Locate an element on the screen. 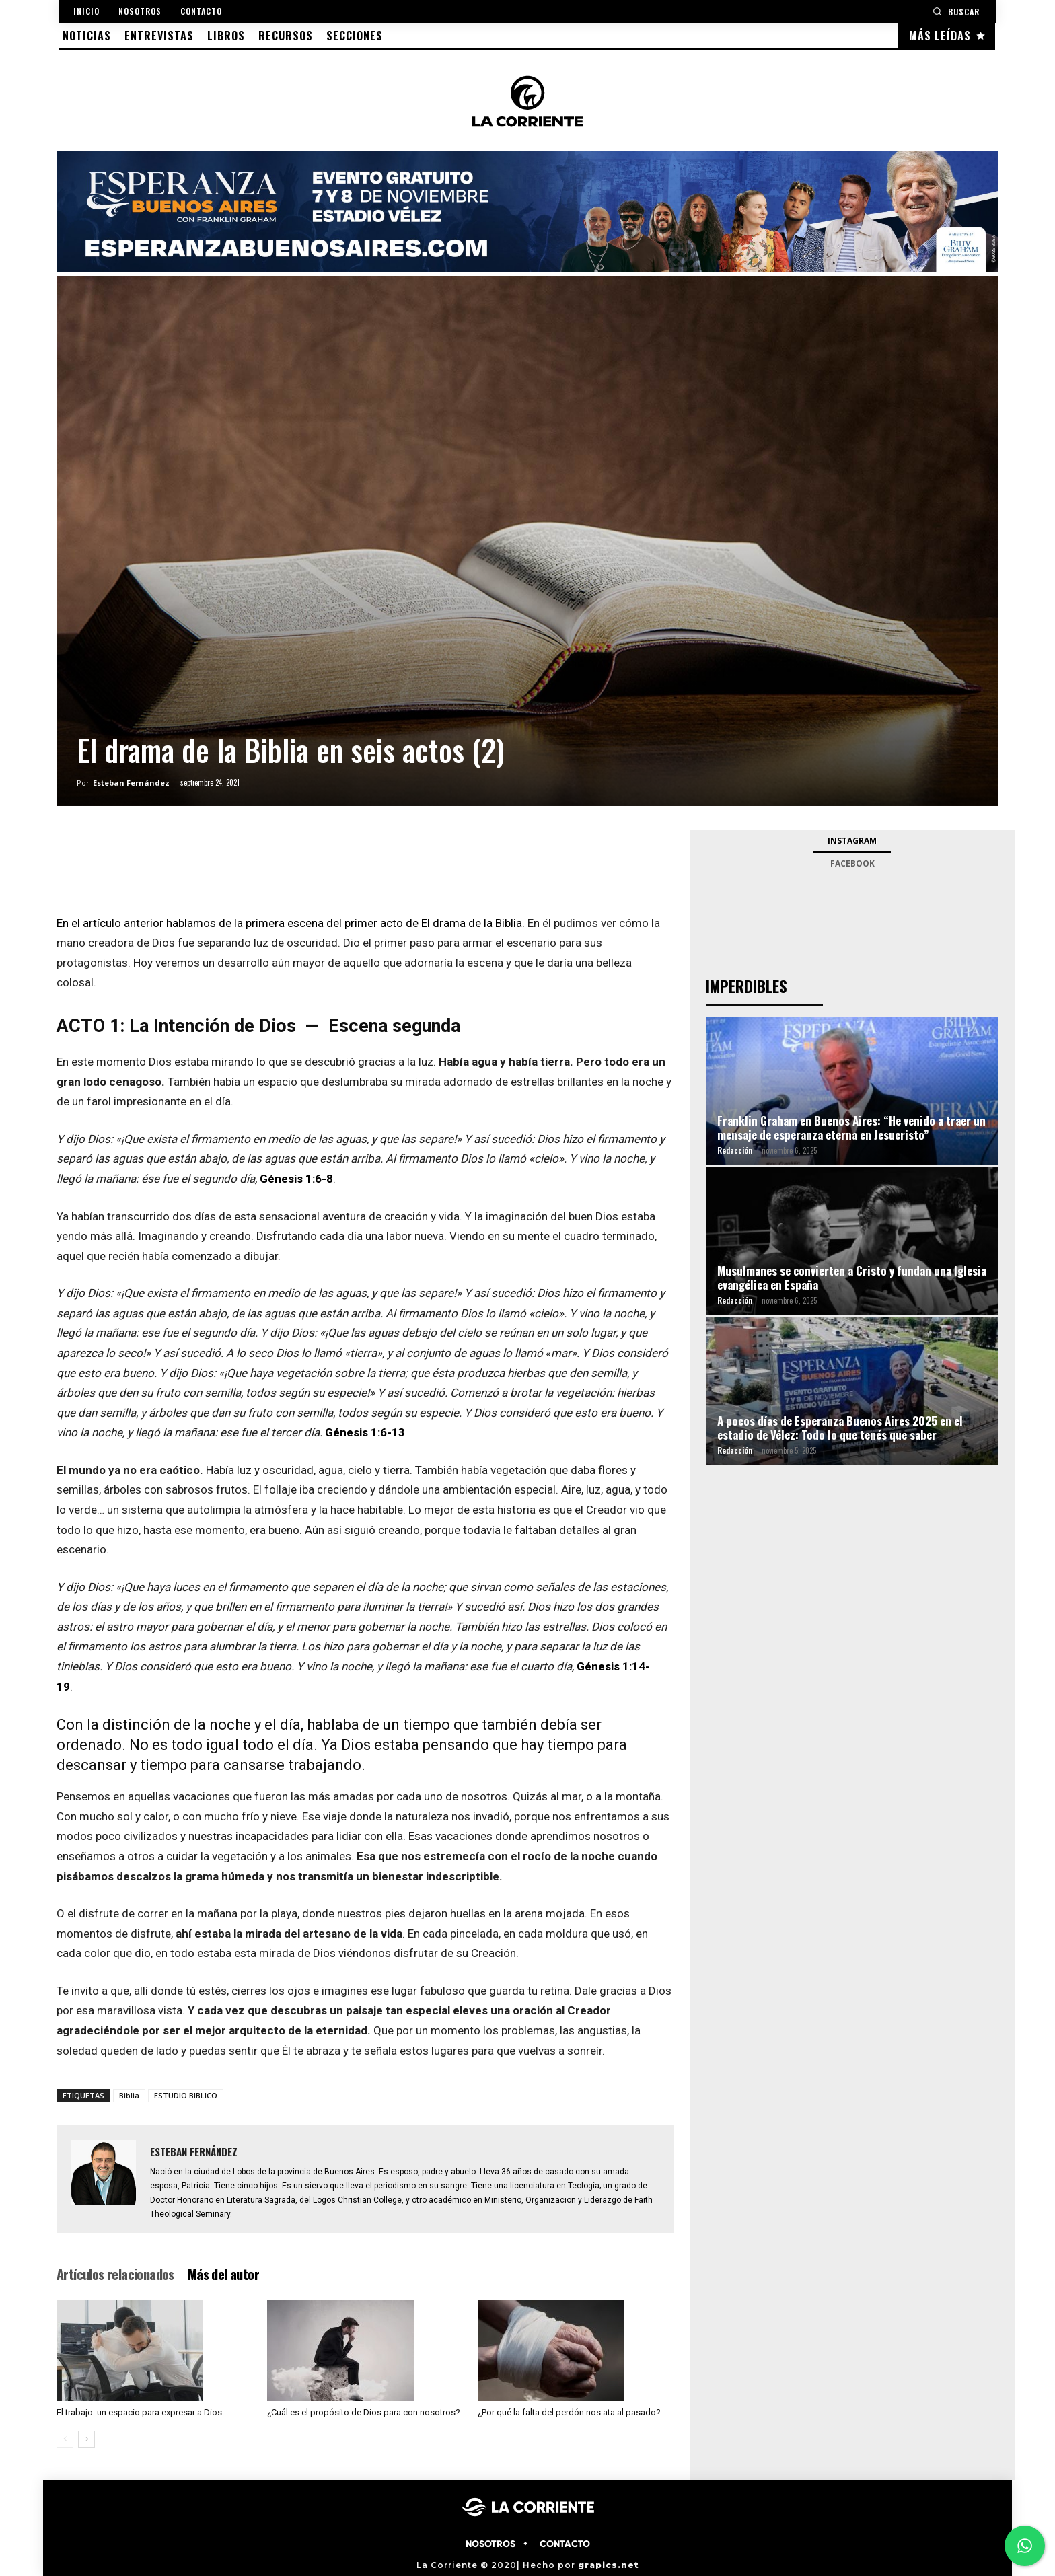 The width and height of the screenshot is (1055, 2576). [button] is located at coordinates (956, 11).